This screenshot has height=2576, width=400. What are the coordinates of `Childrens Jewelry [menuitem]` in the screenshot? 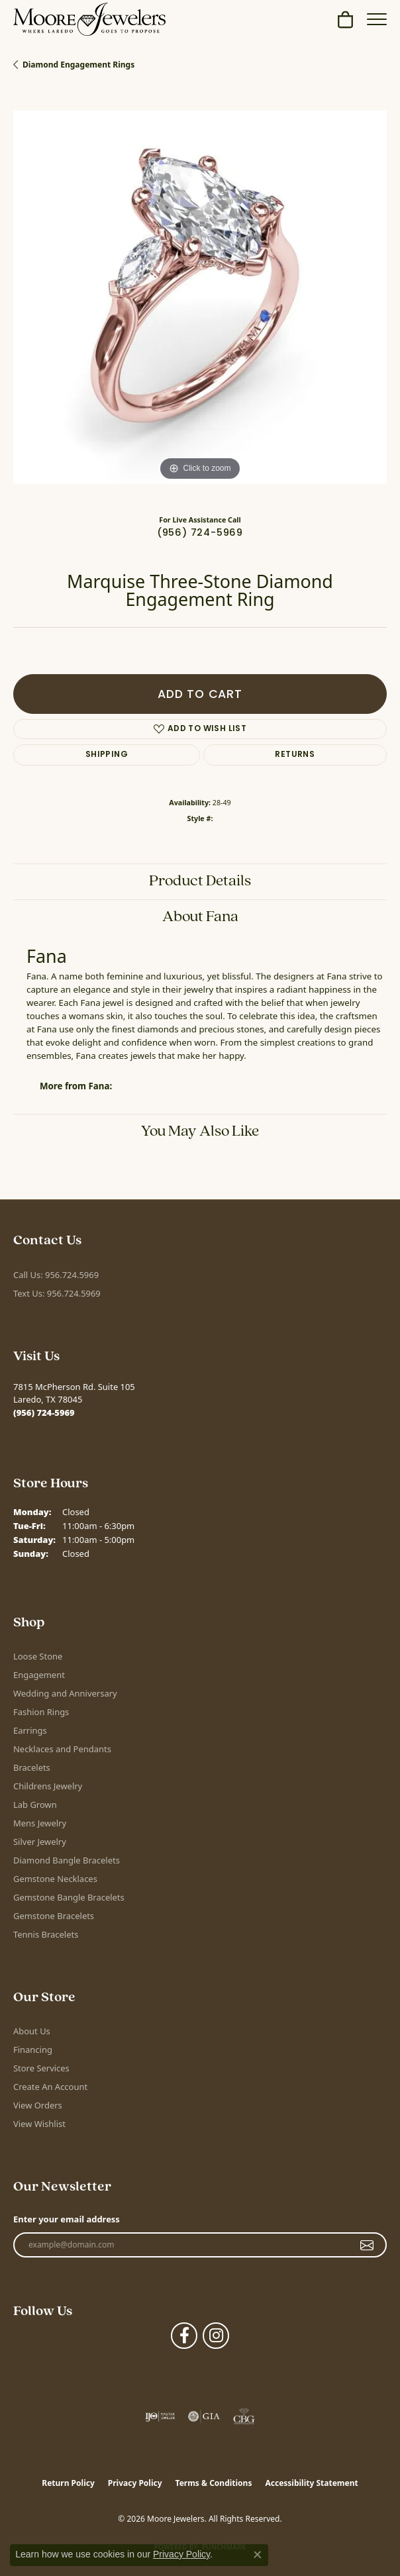 It's located at (47, 1786).